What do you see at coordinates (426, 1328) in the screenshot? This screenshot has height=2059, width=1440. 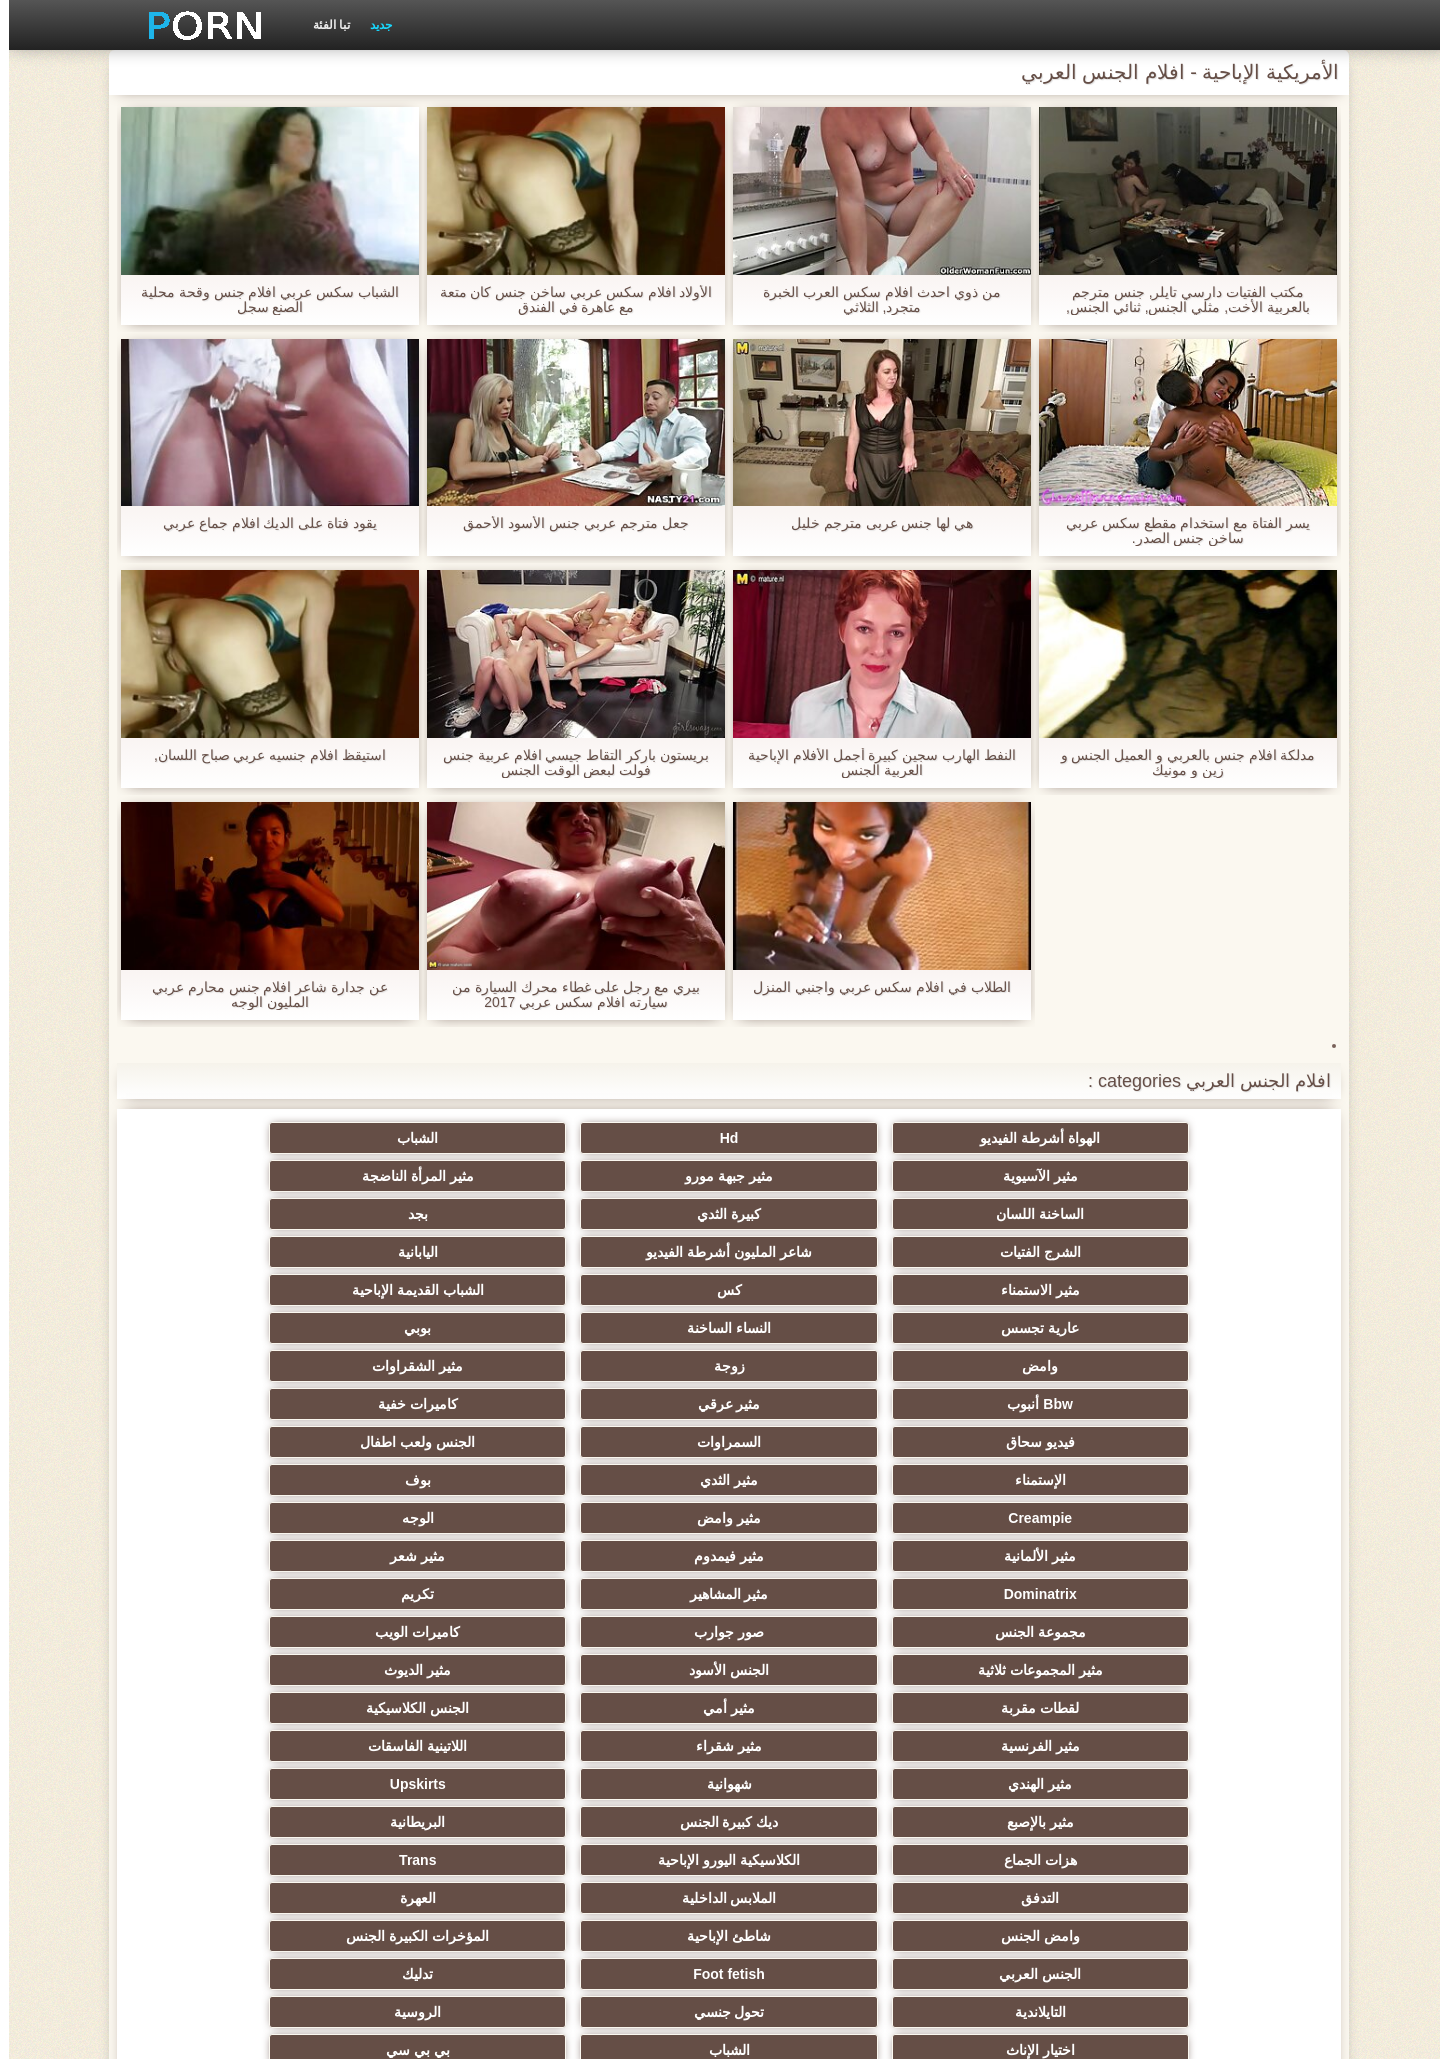 I see `مثير فيمدوم` at bounding box center [426, 1328].